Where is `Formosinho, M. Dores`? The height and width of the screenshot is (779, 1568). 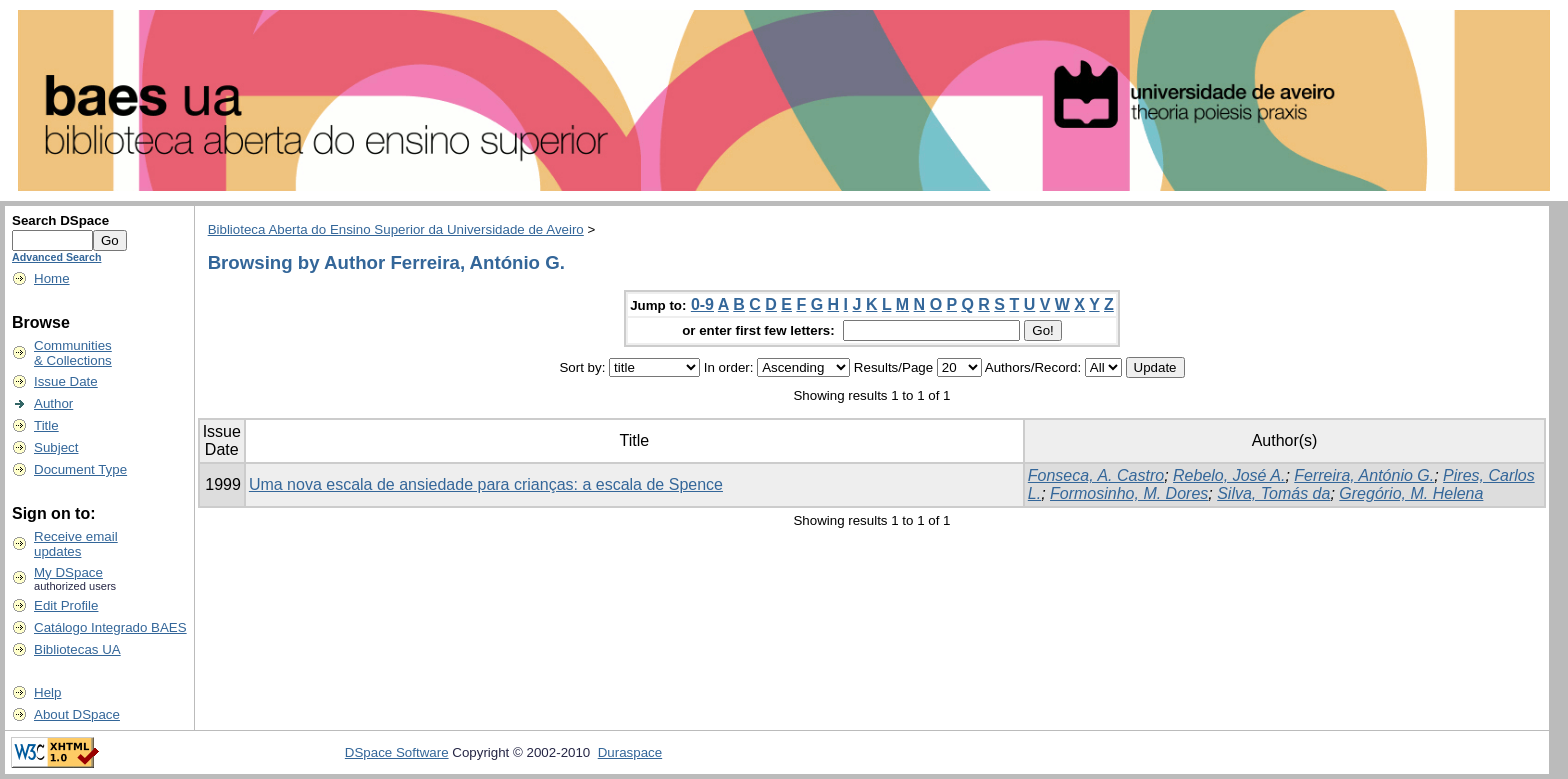
Formosinho, M. Dores is located at coordinates (1129, 493).